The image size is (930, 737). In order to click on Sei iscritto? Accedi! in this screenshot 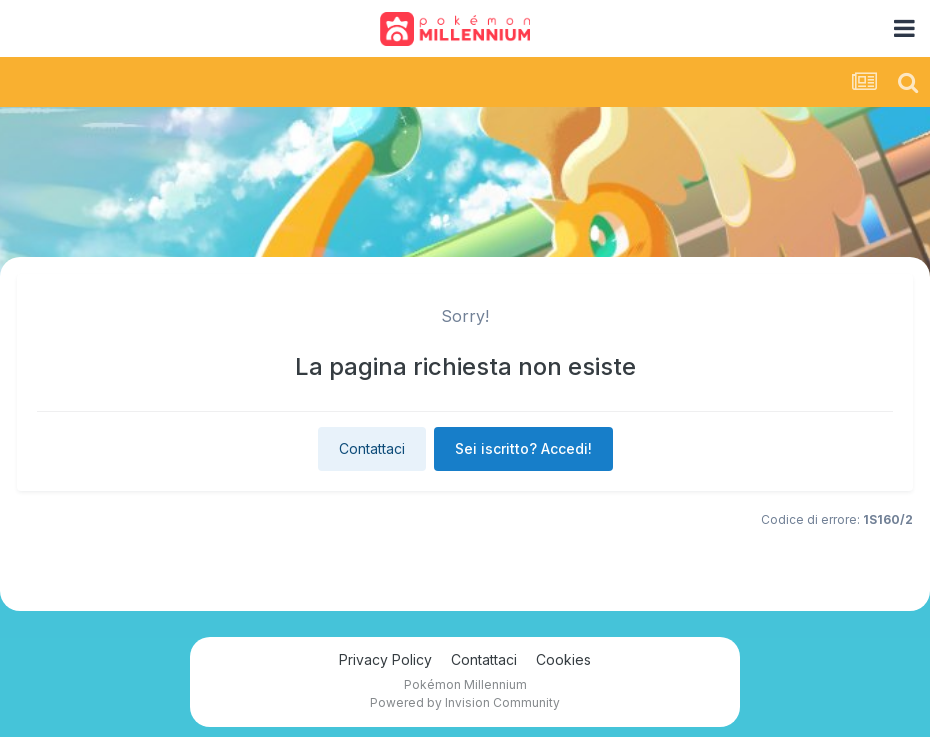, I will do `click(523, 448)`.